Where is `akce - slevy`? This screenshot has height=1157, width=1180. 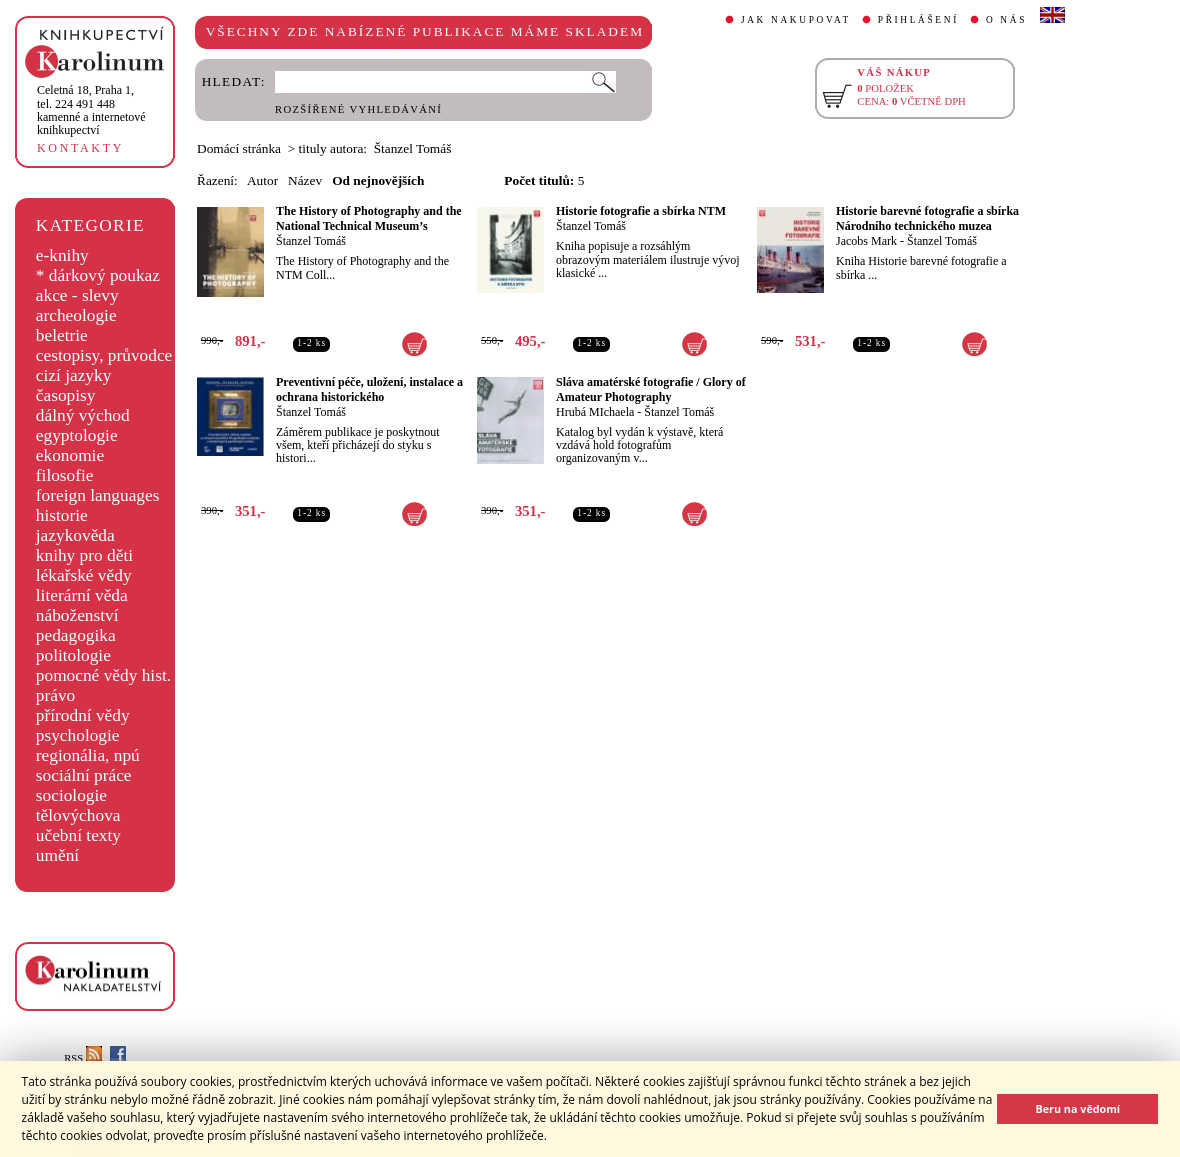 akce - slevy is located at coordinates (77, 295).